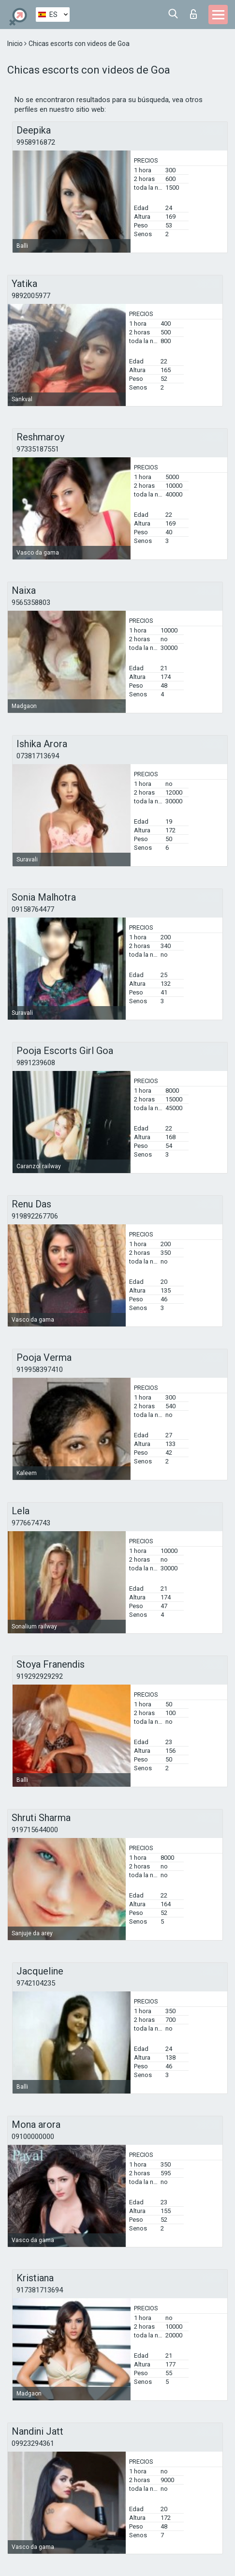 The image size is (235, 2576). What do you see at coordinates (33, 909) in the screenshot?
I see `09158764477` at bounding box center [33, 909].